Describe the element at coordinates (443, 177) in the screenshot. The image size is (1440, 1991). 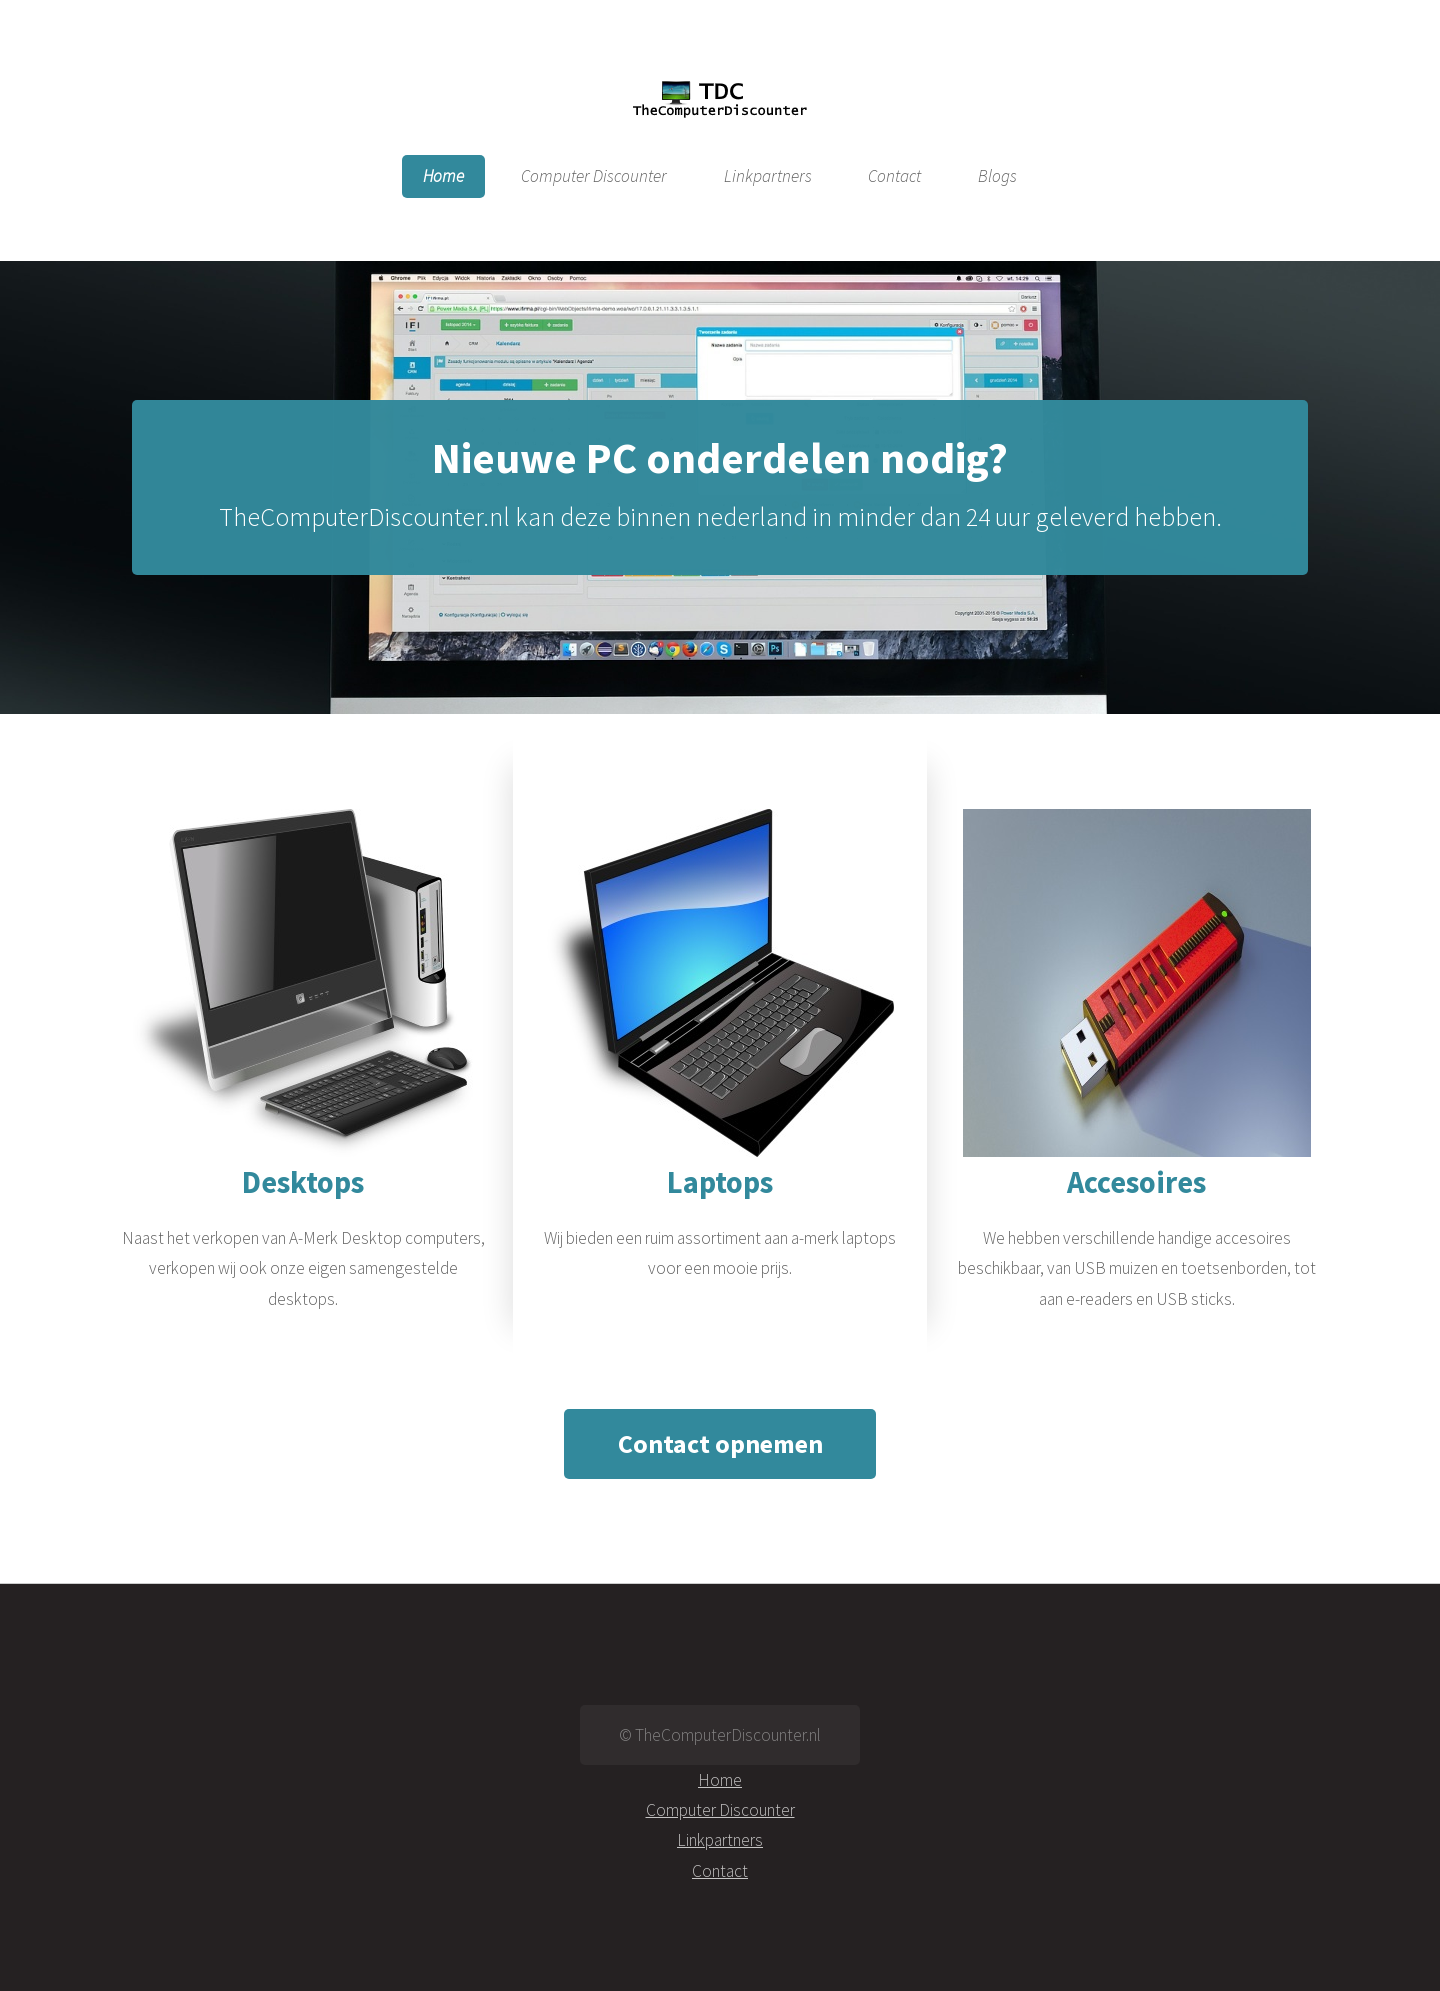
I see `Home` at that location.